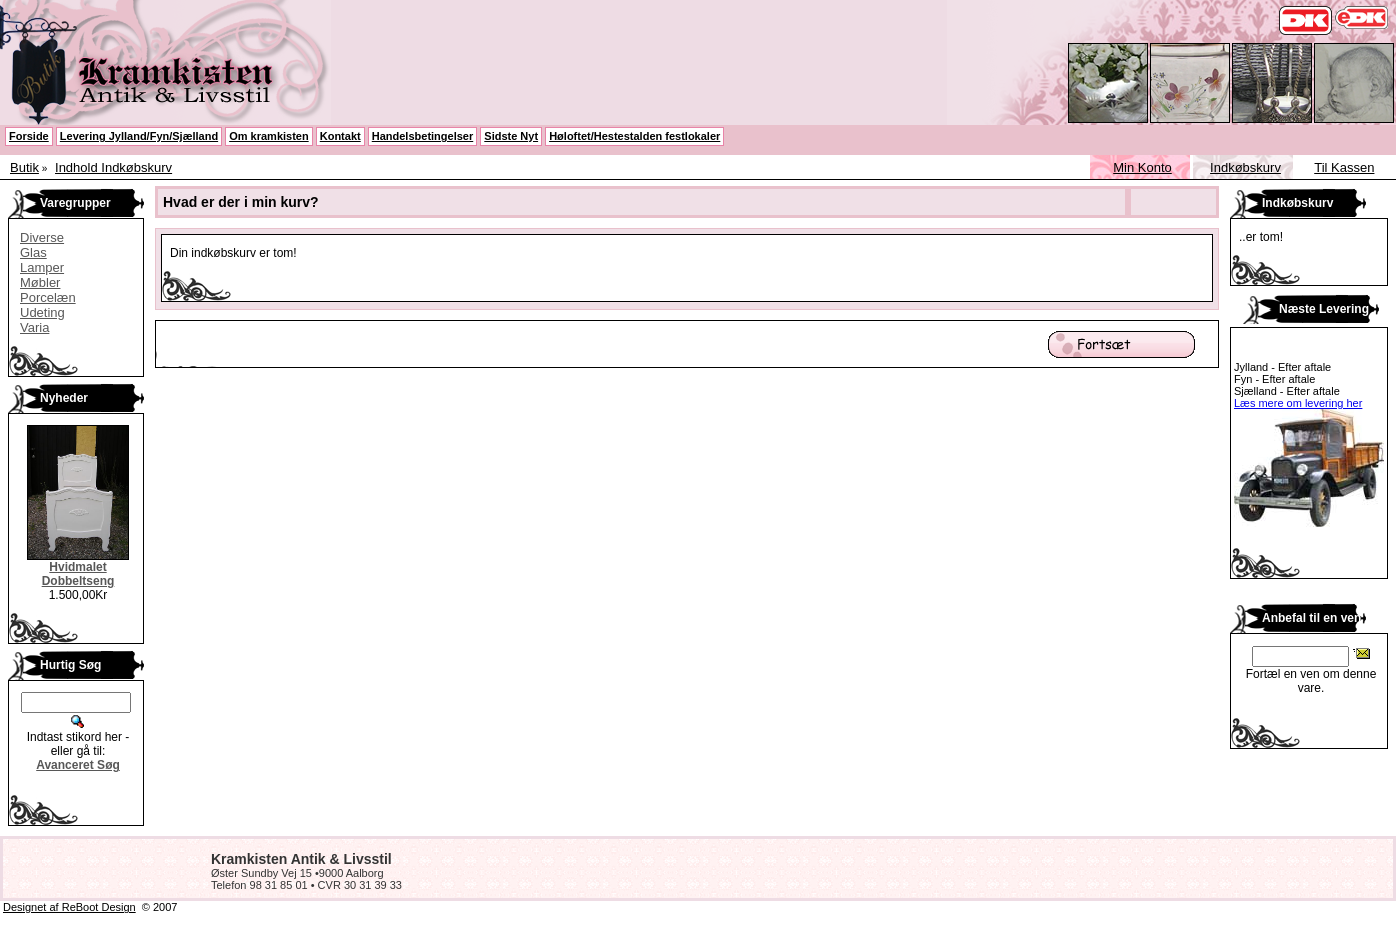  Describe the element at coordinates (24, 167) in the screenshot. I see `Butik` at that location.